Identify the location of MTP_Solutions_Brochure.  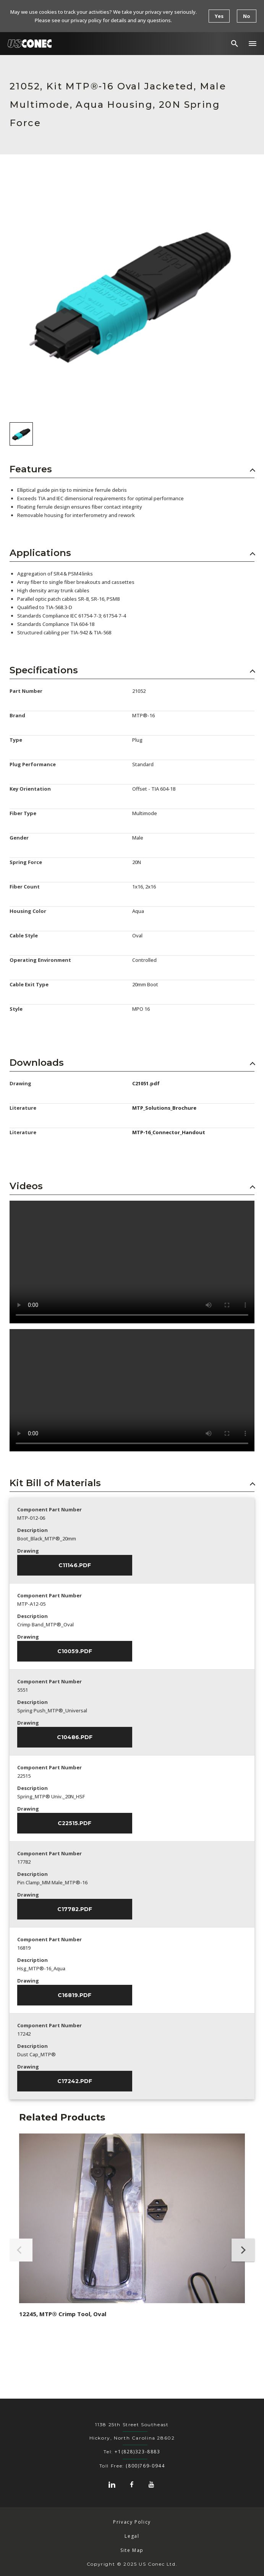
(164, 1107).